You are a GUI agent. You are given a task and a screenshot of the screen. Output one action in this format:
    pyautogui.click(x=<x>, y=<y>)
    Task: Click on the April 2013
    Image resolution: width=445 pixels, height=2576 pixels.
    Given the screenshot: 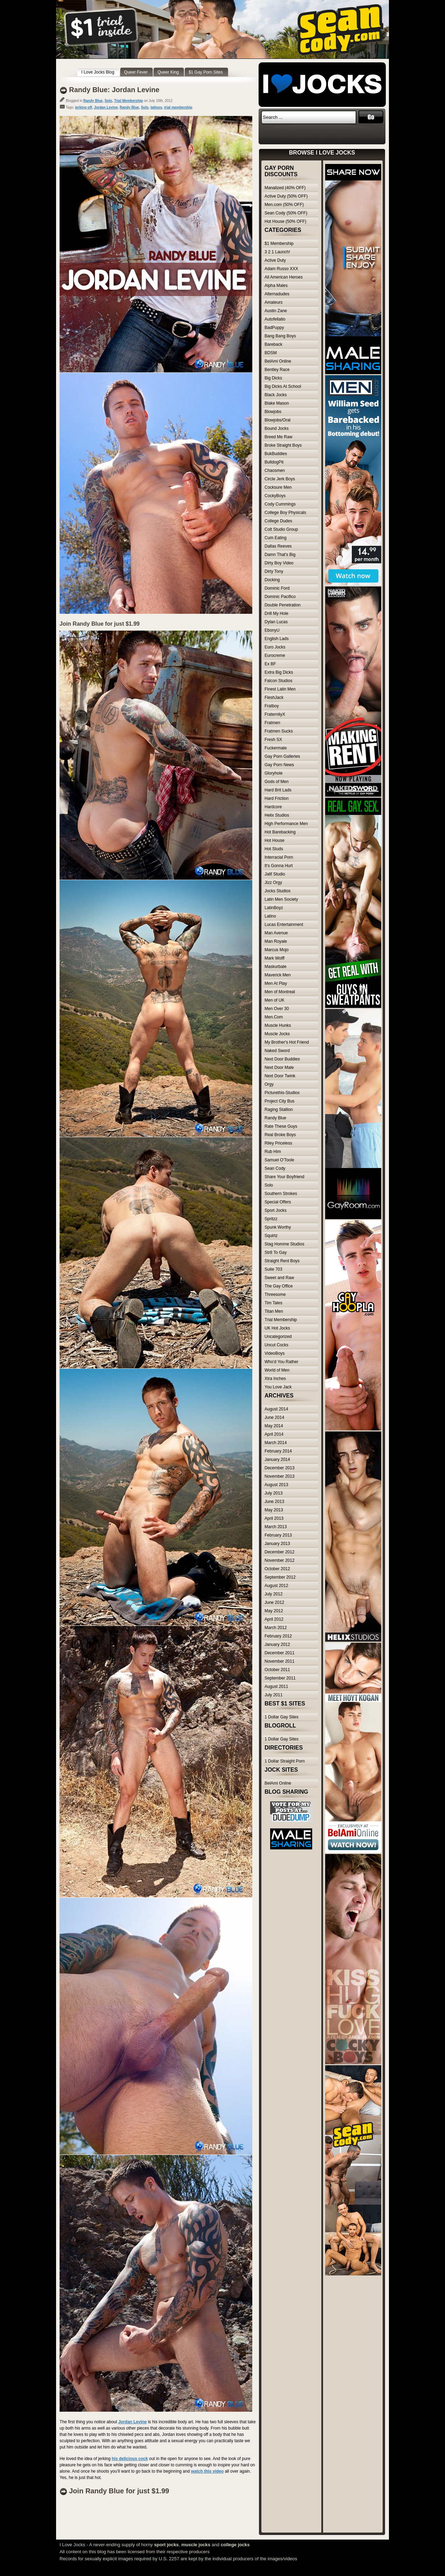 What is the action you would take?
    pyautogui.click(x=274, y=1518)
    